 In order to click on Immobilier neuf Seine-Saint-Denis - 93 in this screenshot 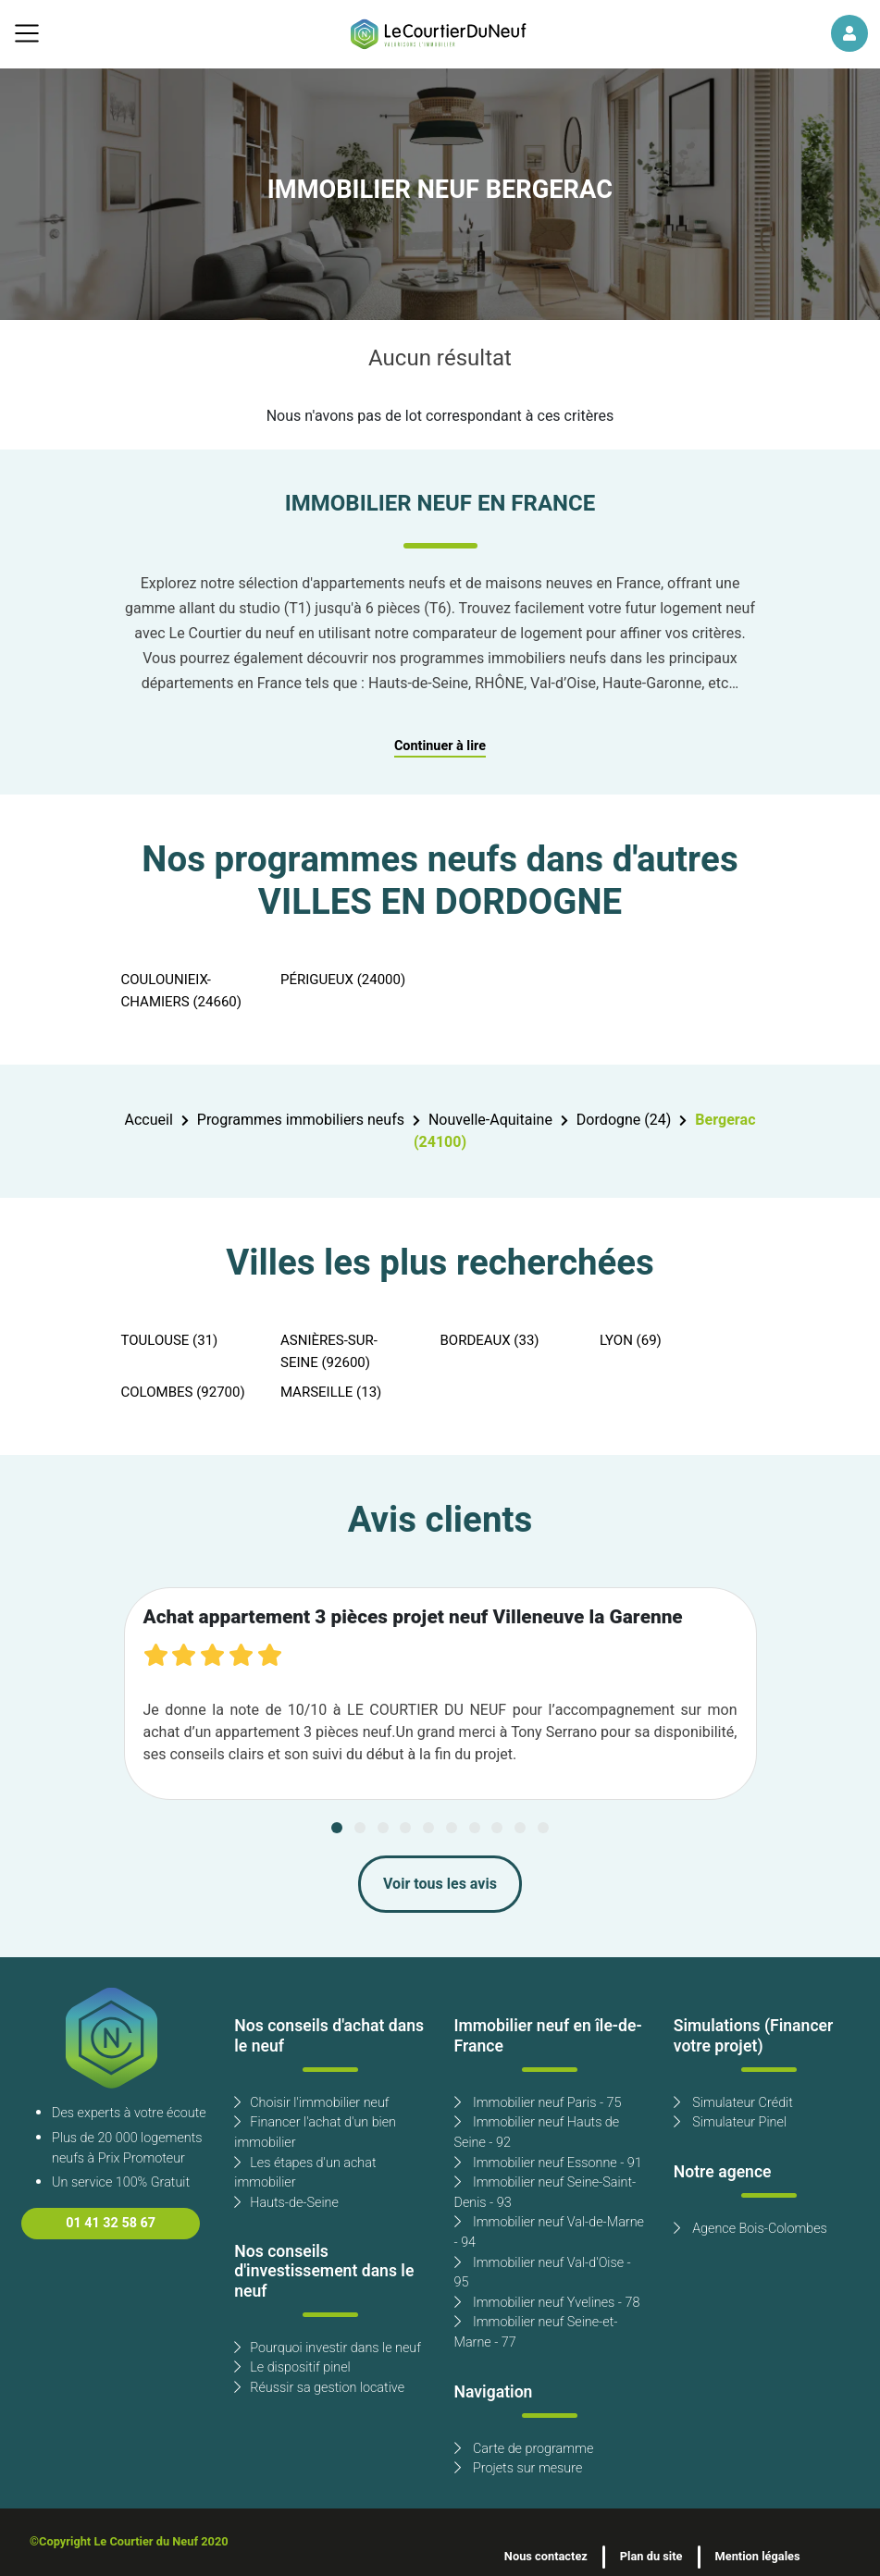, I will do `click(545, 2192)`.